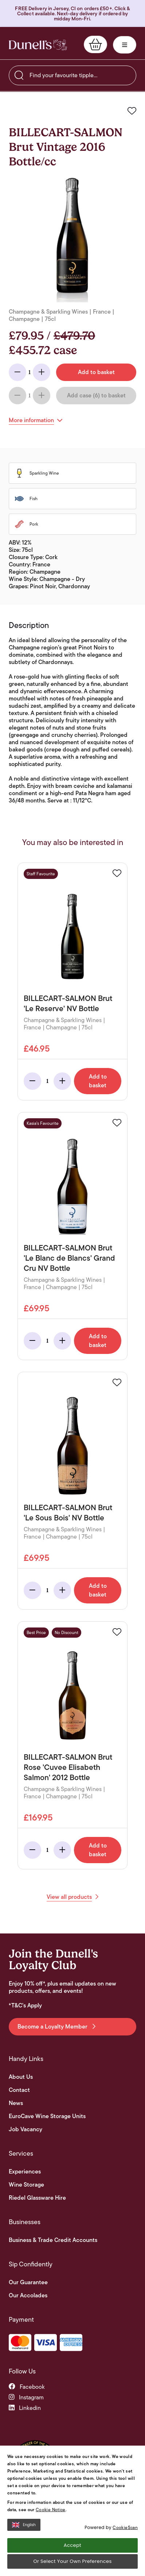  I want to click on linkedin, so click(25, 2408).